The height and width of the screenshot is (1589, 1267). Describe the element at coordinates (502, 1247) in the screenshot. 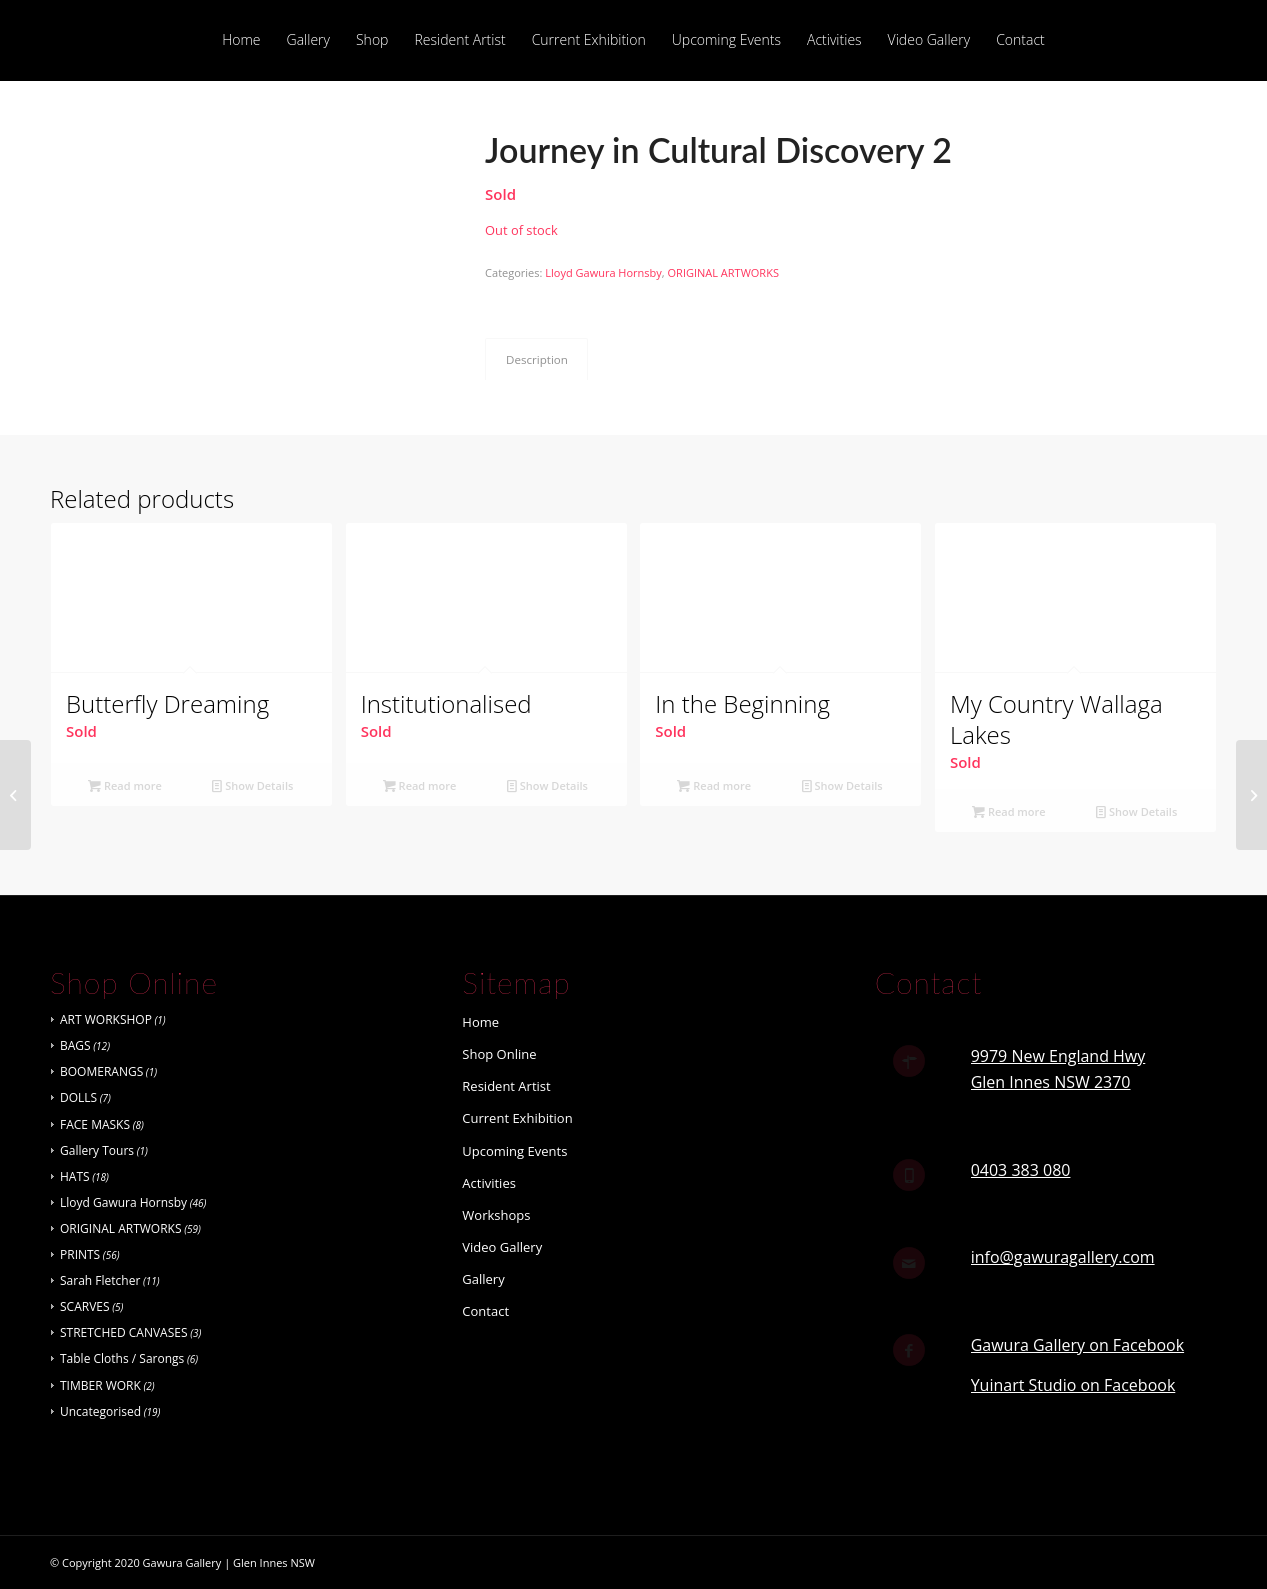

I see `Video Gallery` at that location.